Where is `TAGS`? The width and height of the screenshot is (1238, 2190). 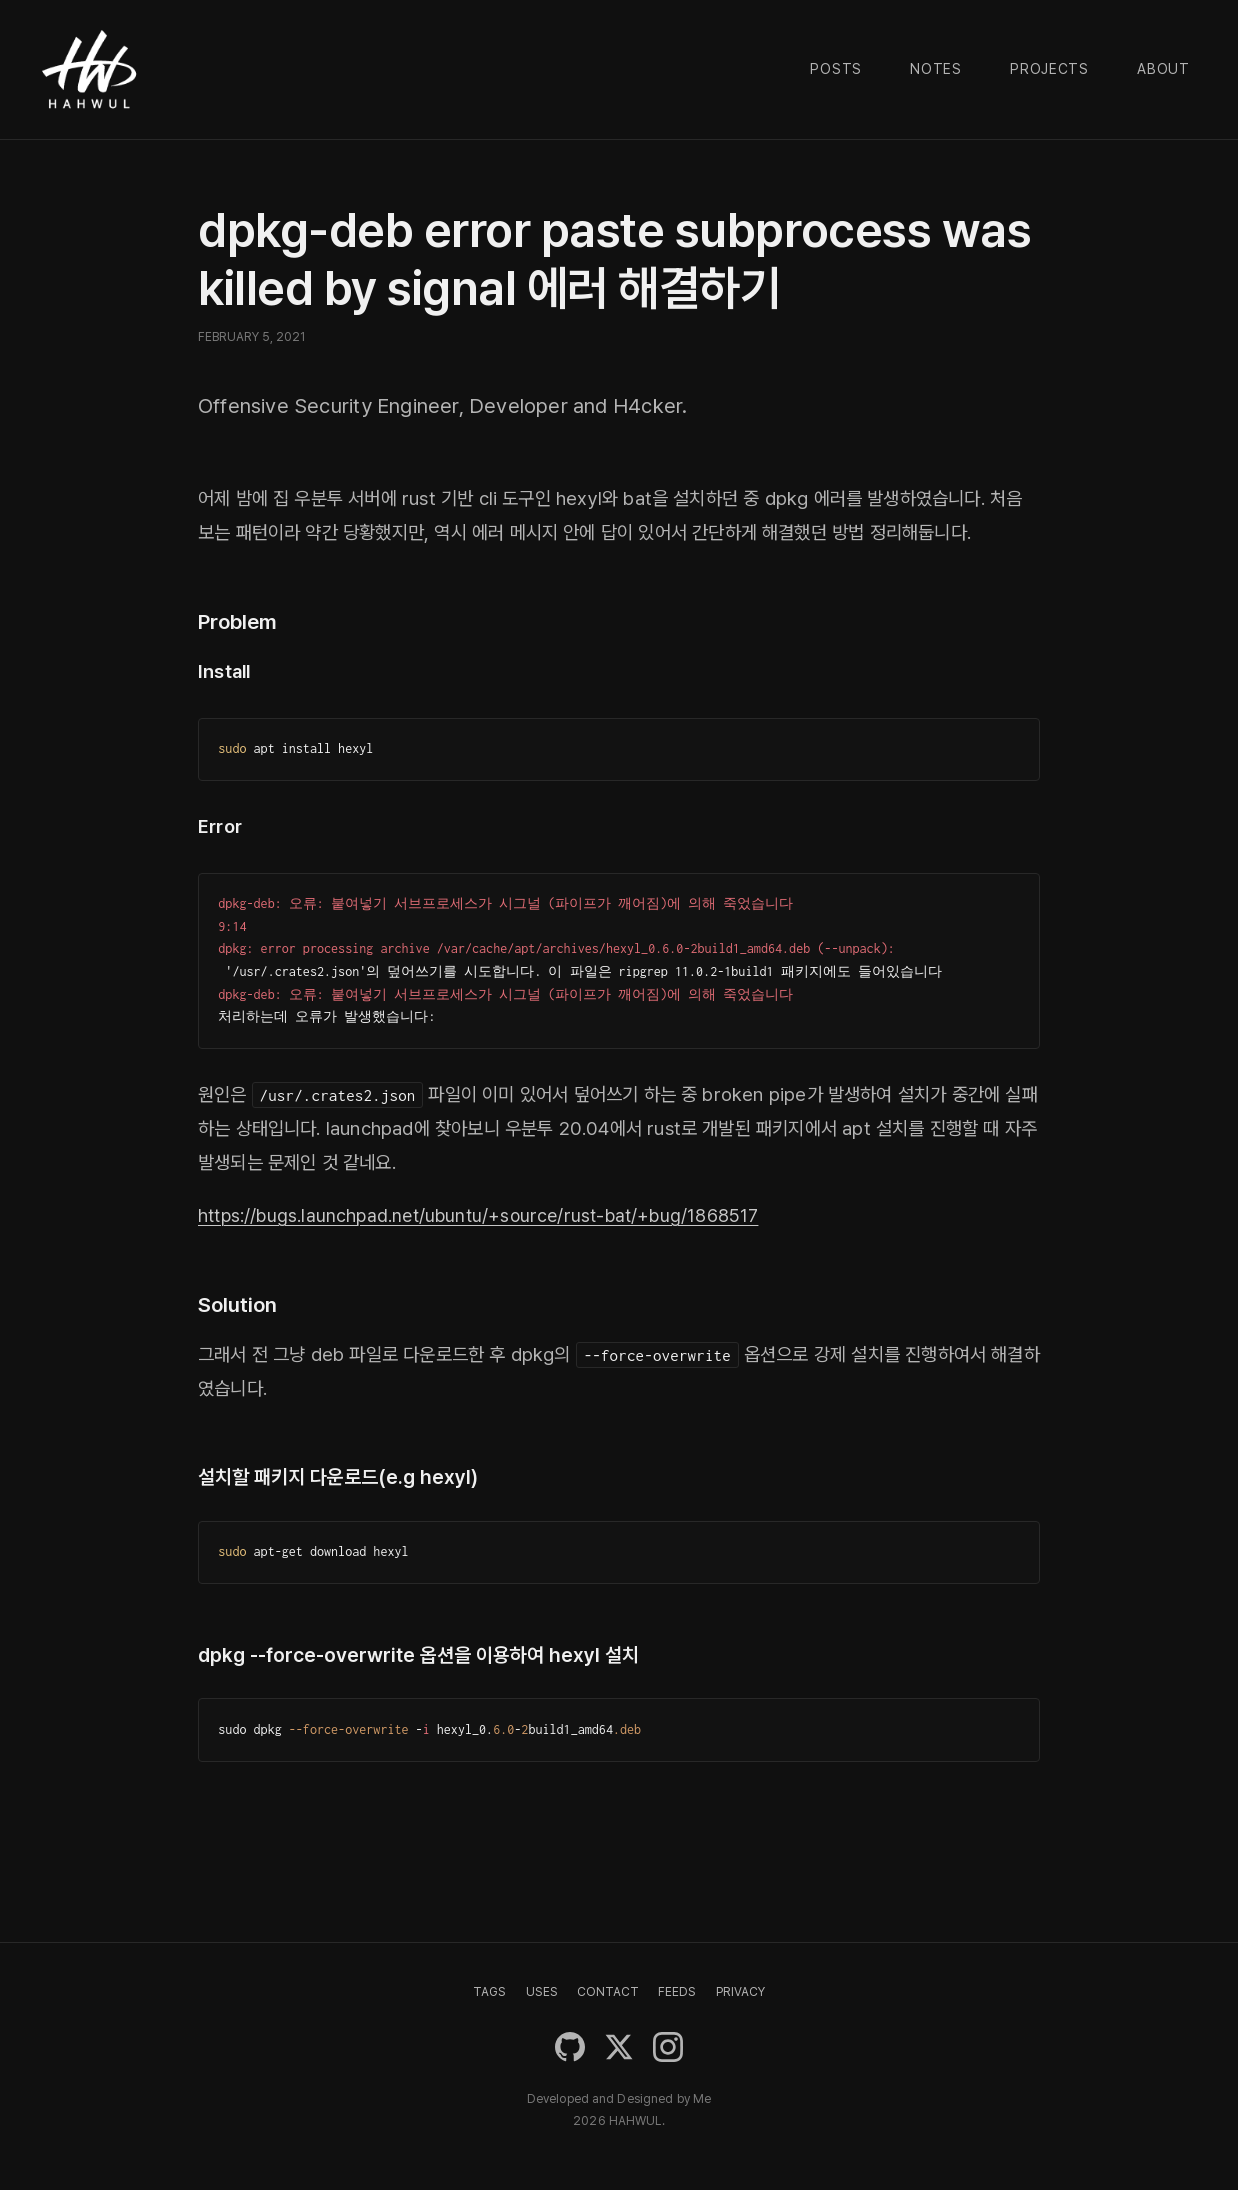
TAGS is located at coordinates (489, 1991).